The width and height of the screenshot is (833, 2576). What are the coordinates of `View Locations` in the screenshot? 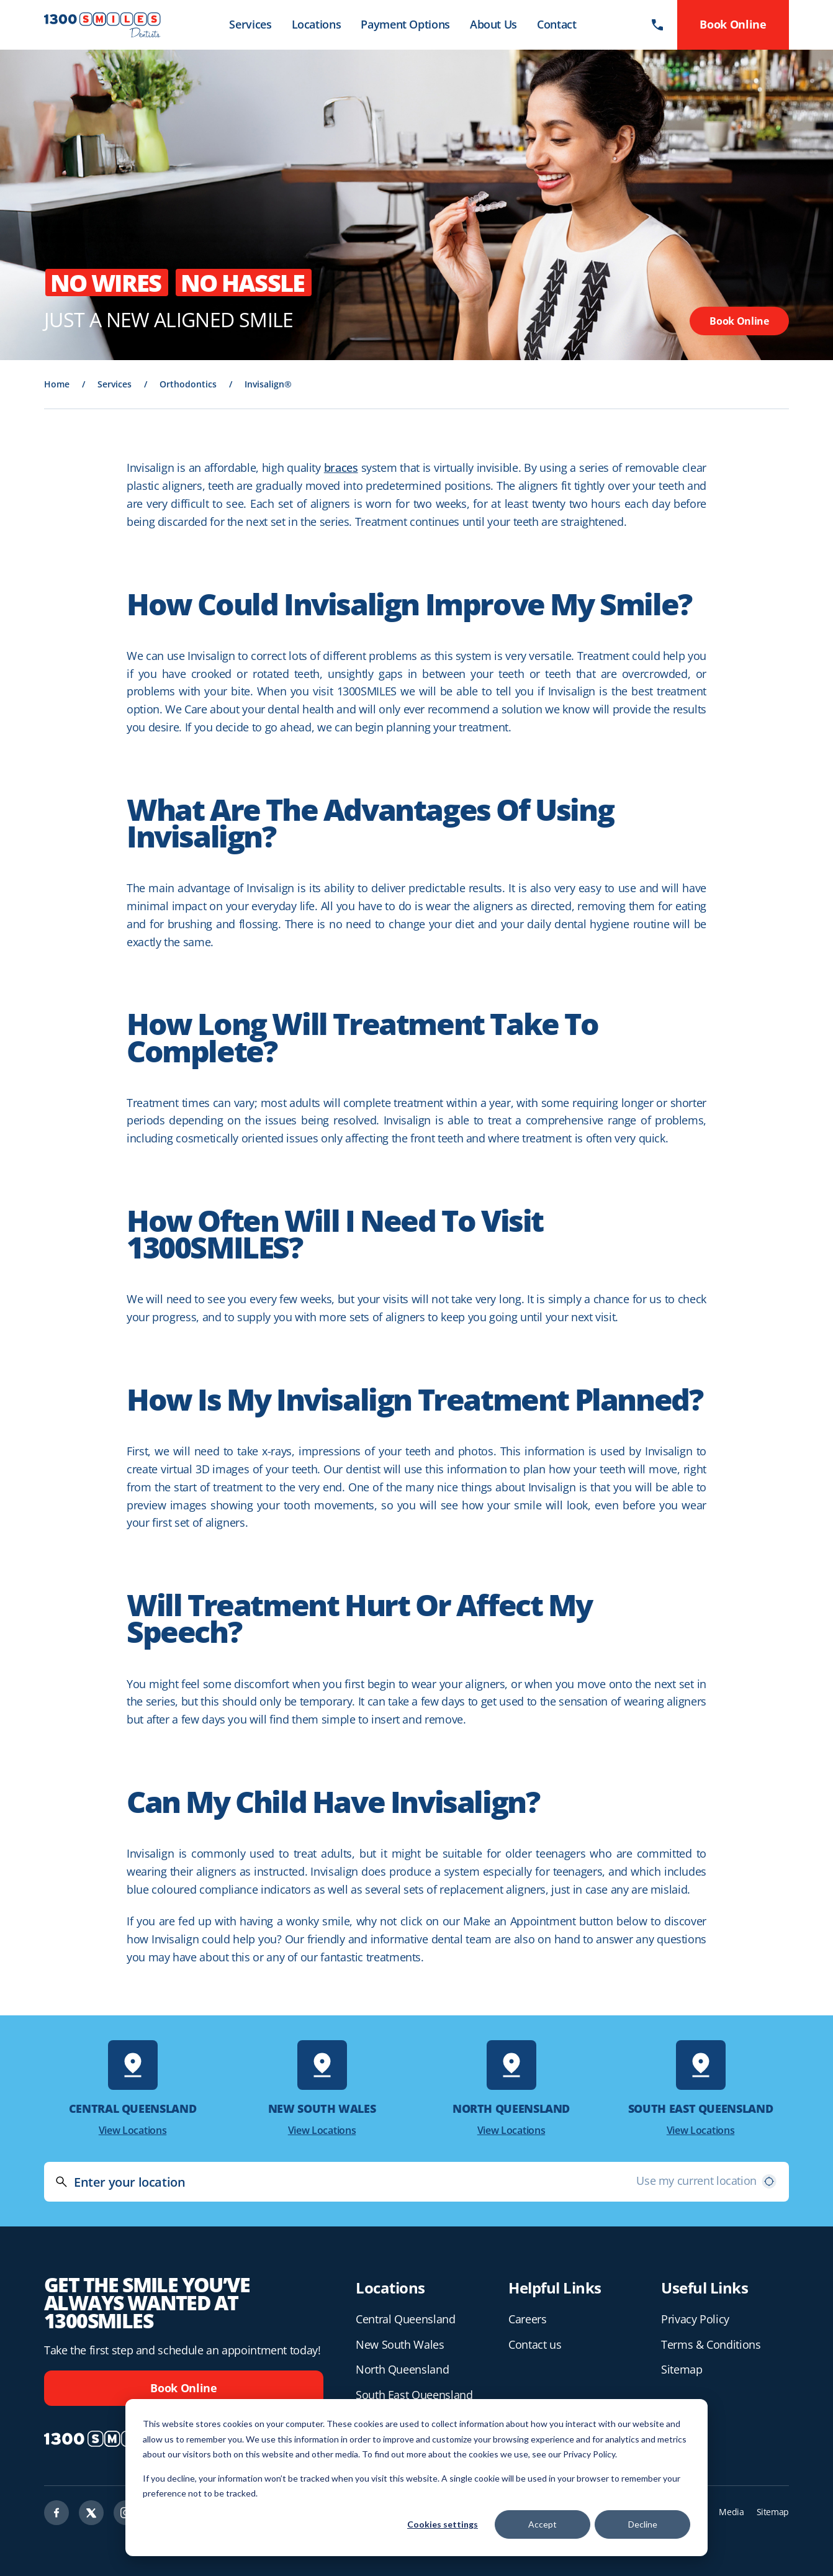 It's located at (133, 2130).